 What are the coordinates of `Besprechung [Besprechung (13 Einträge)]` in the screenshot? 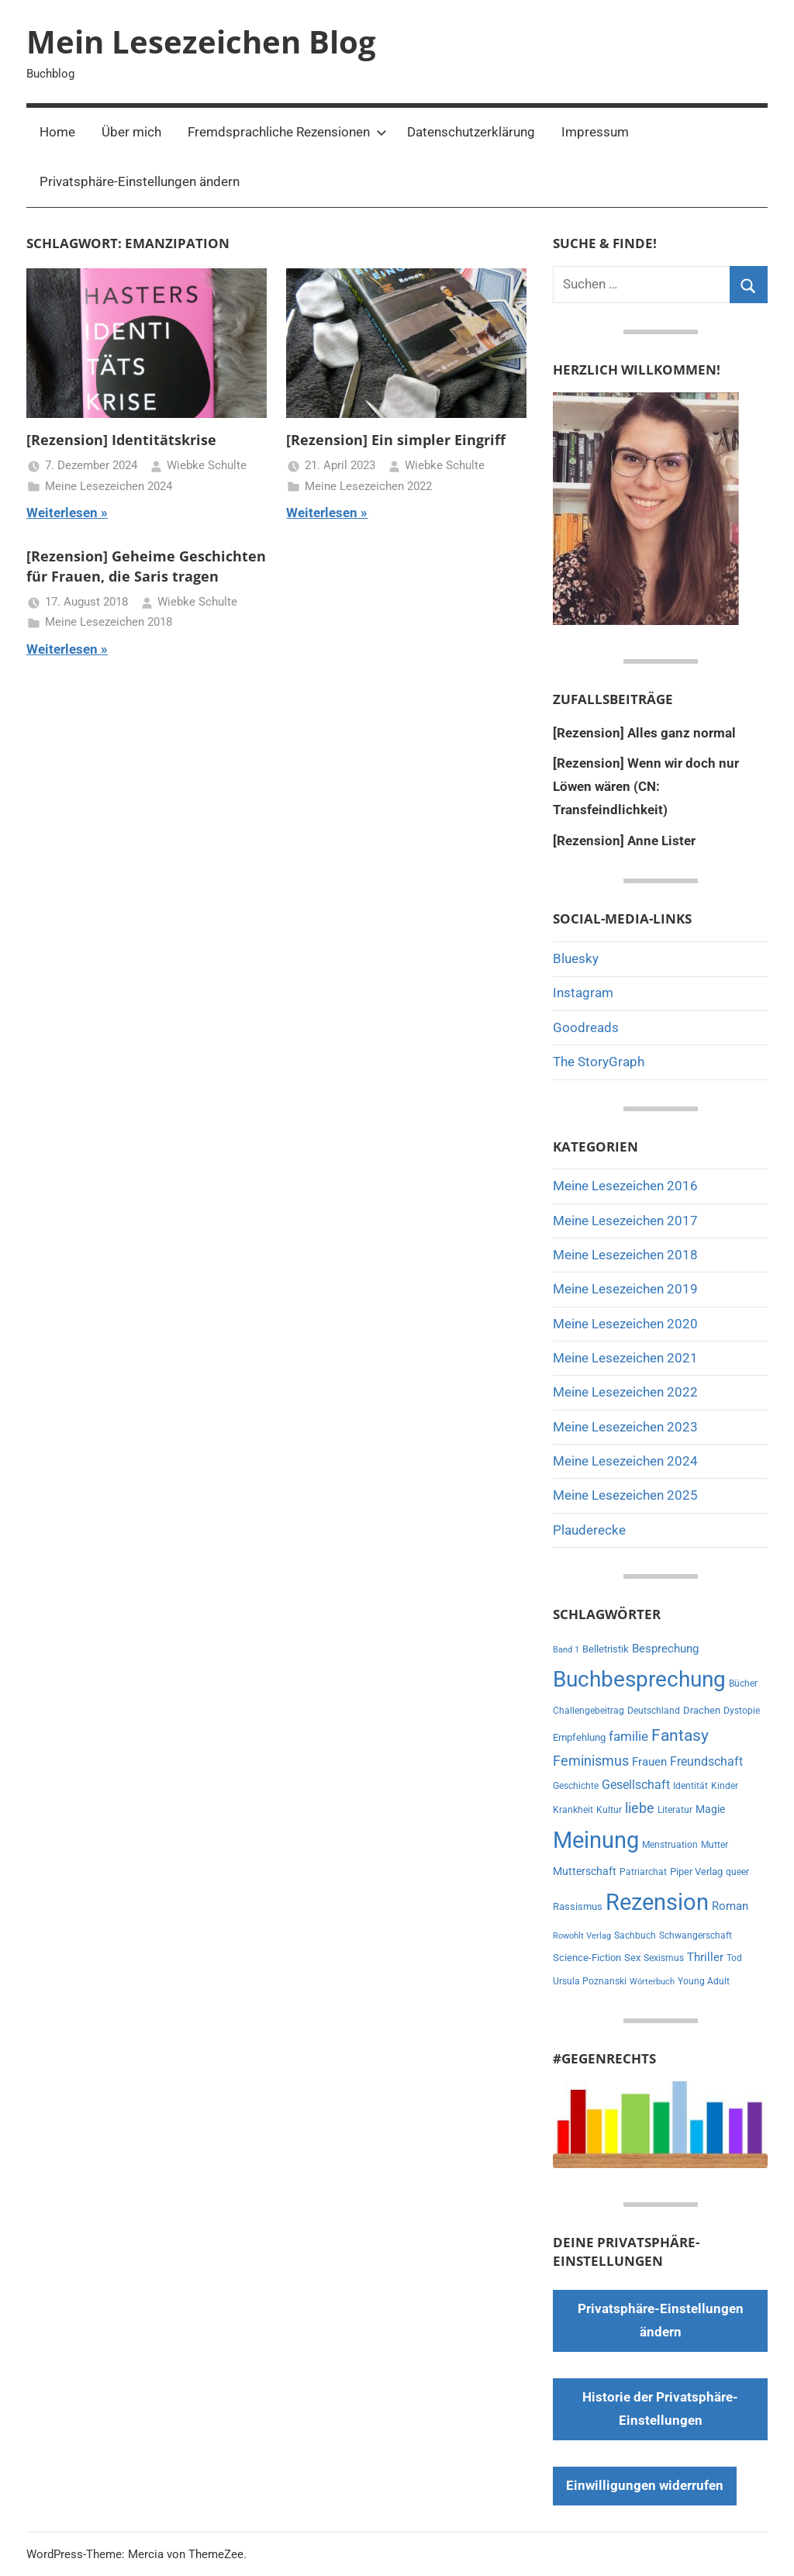 It's located at (665, 1649).